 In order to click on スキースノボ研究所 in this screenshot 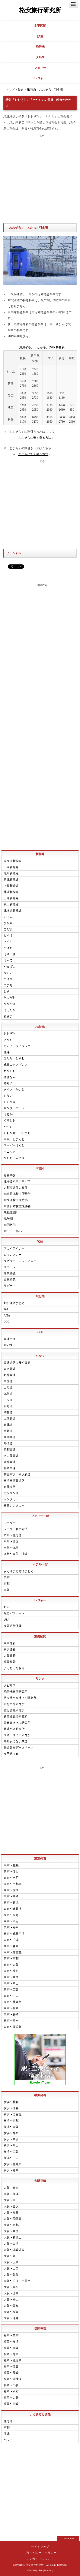, I will do `click(17, 1735)`.